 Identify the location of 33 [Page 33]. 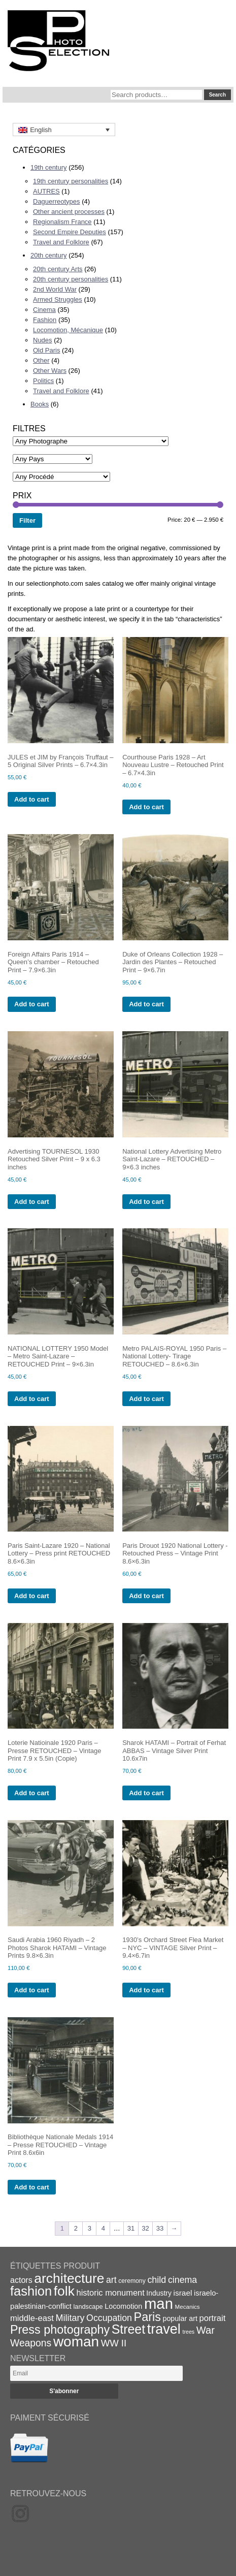
(159, 2228).